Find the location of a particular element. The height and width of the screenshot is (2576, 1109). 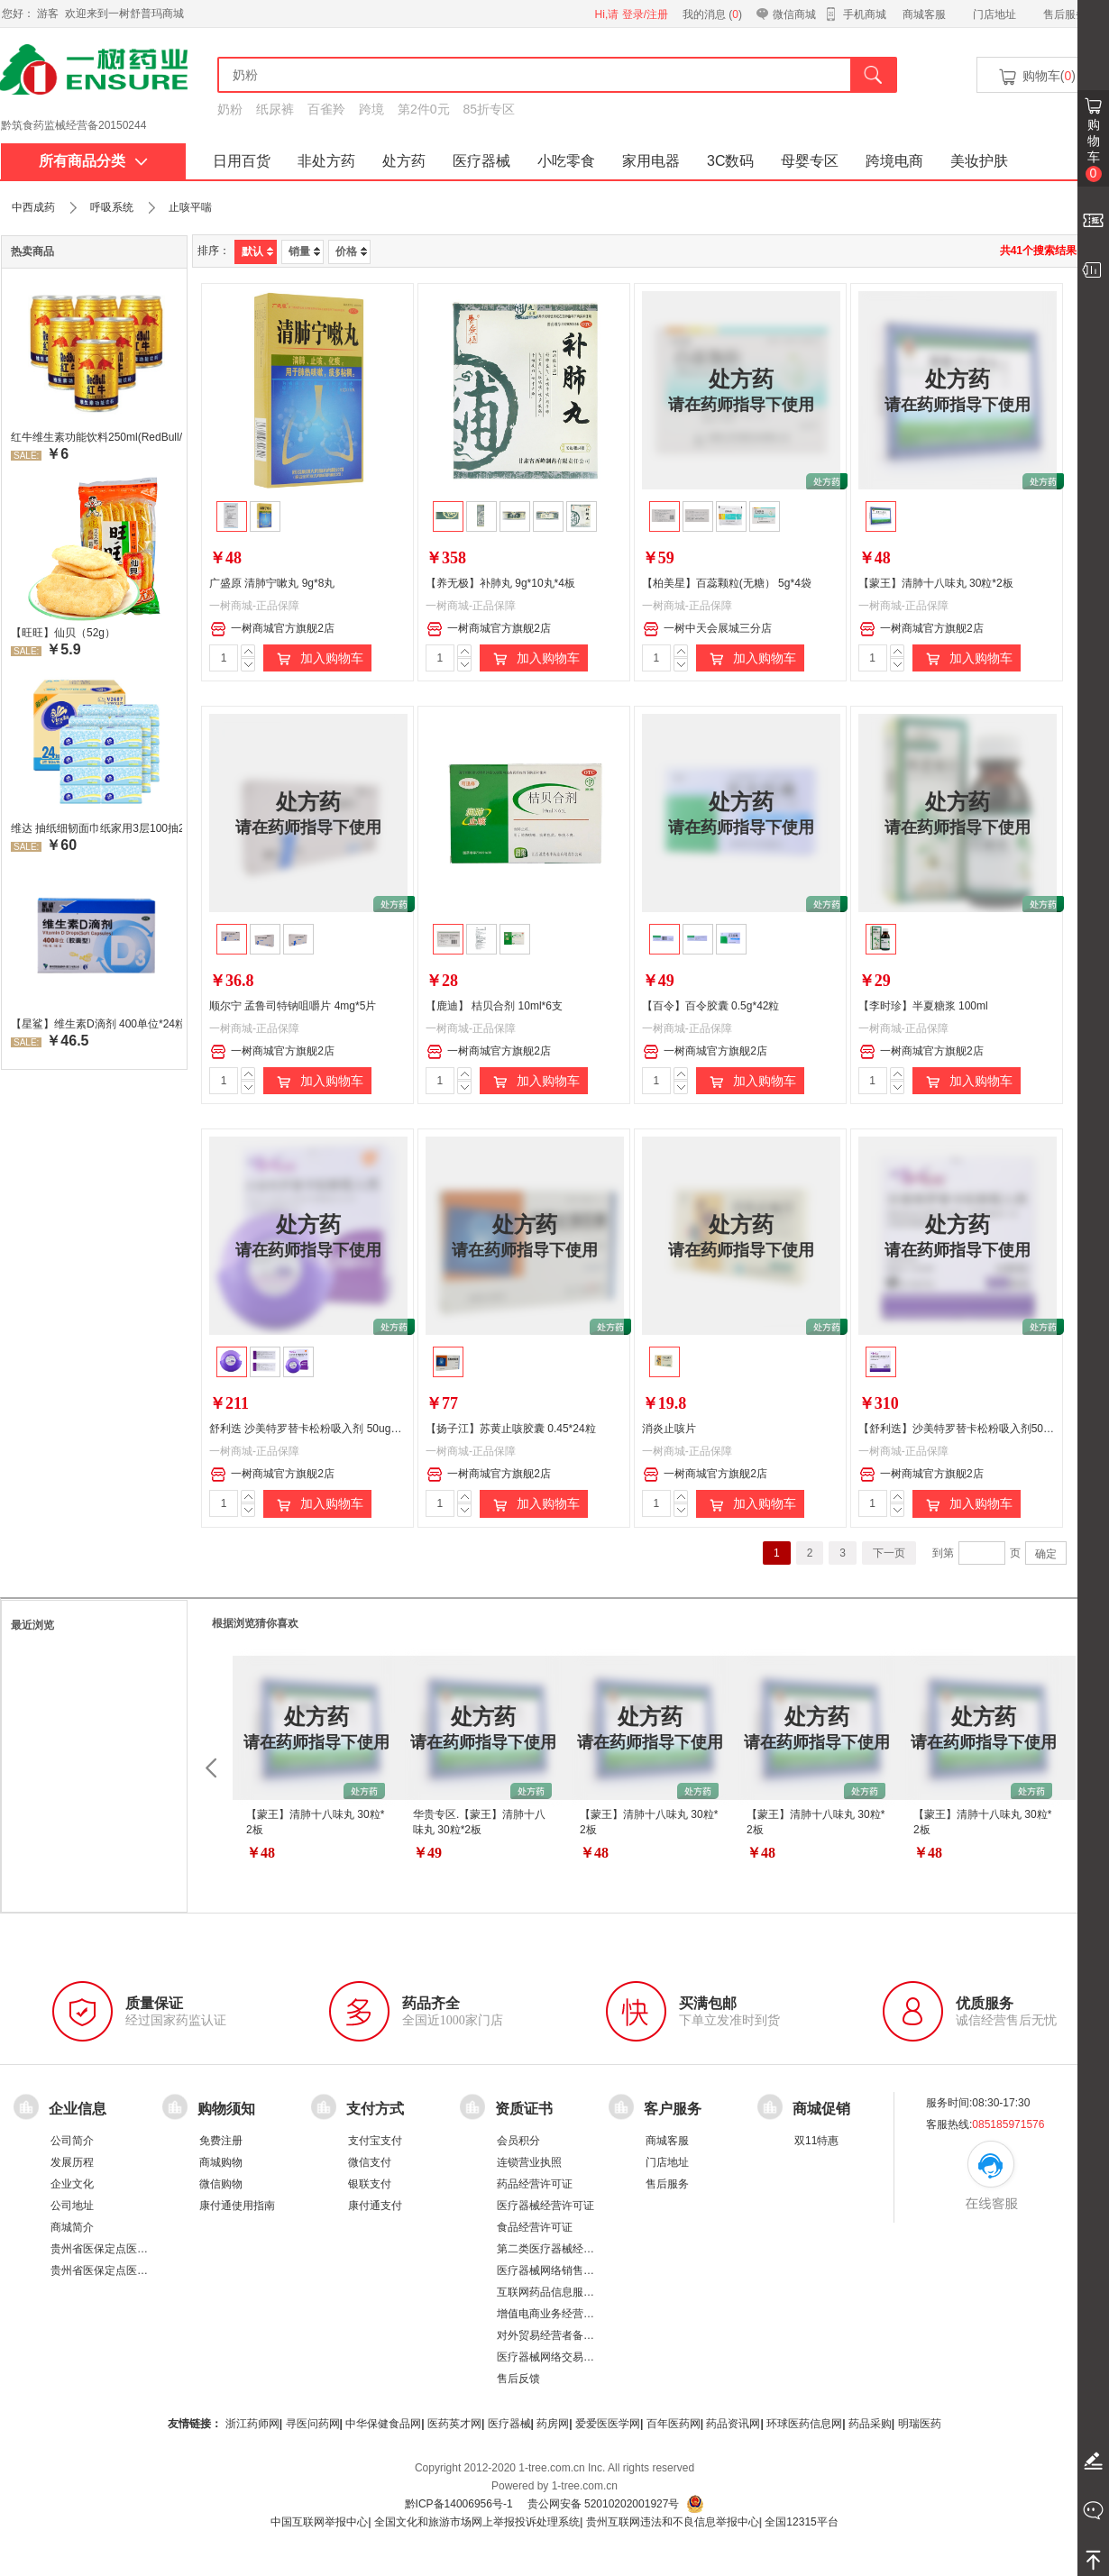

止咳平喘 is located at coordinates (190, 207).